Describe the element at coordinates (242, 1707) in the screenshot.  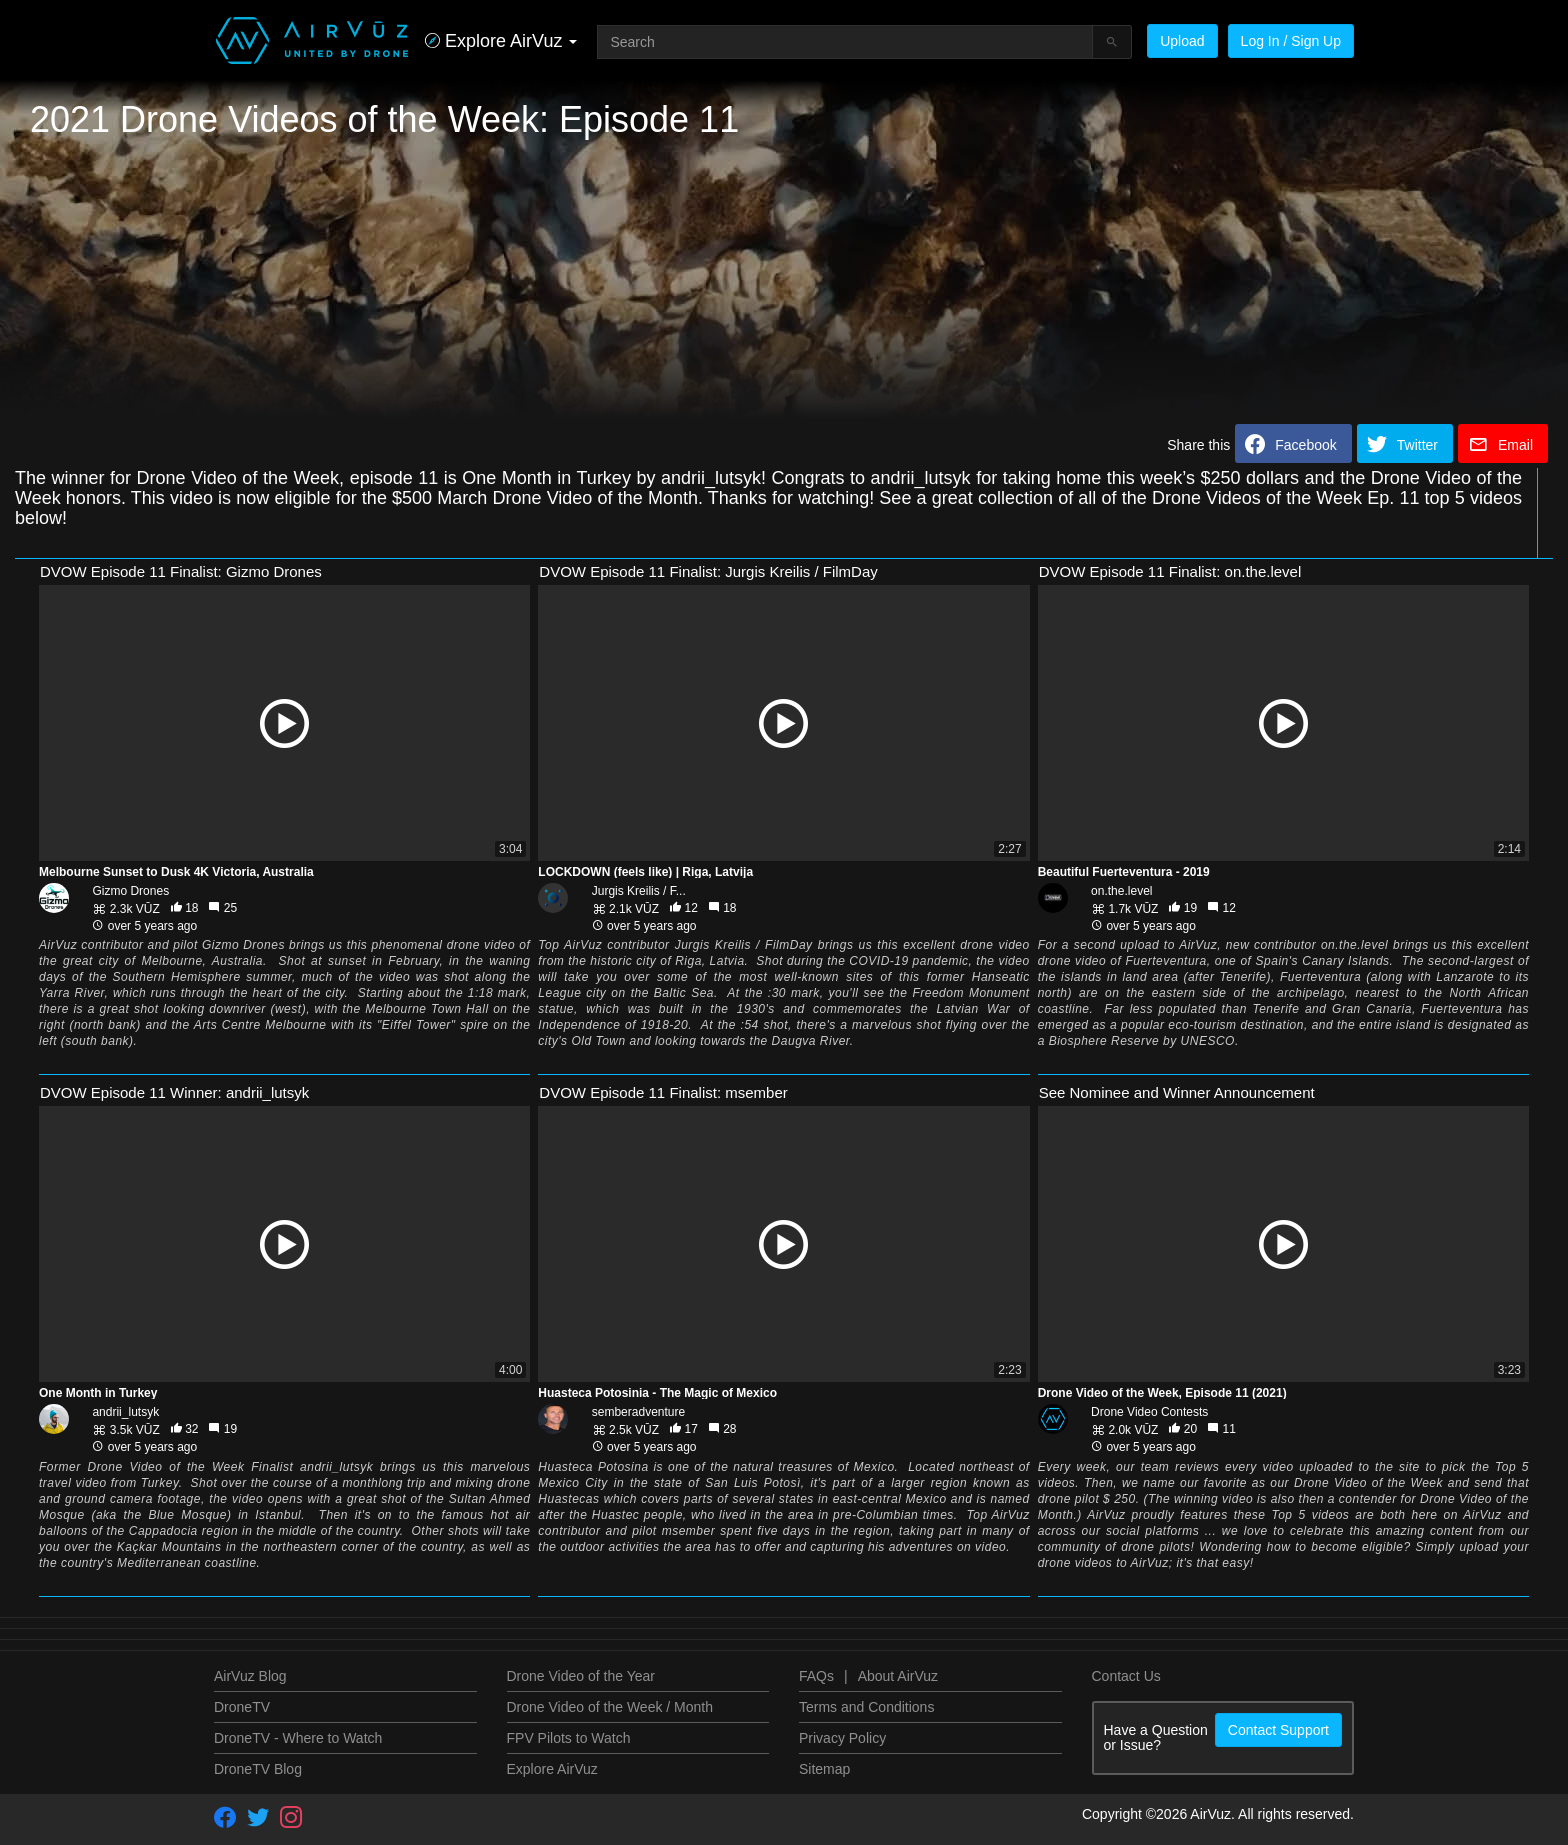
I see `DroneTV` at that location.